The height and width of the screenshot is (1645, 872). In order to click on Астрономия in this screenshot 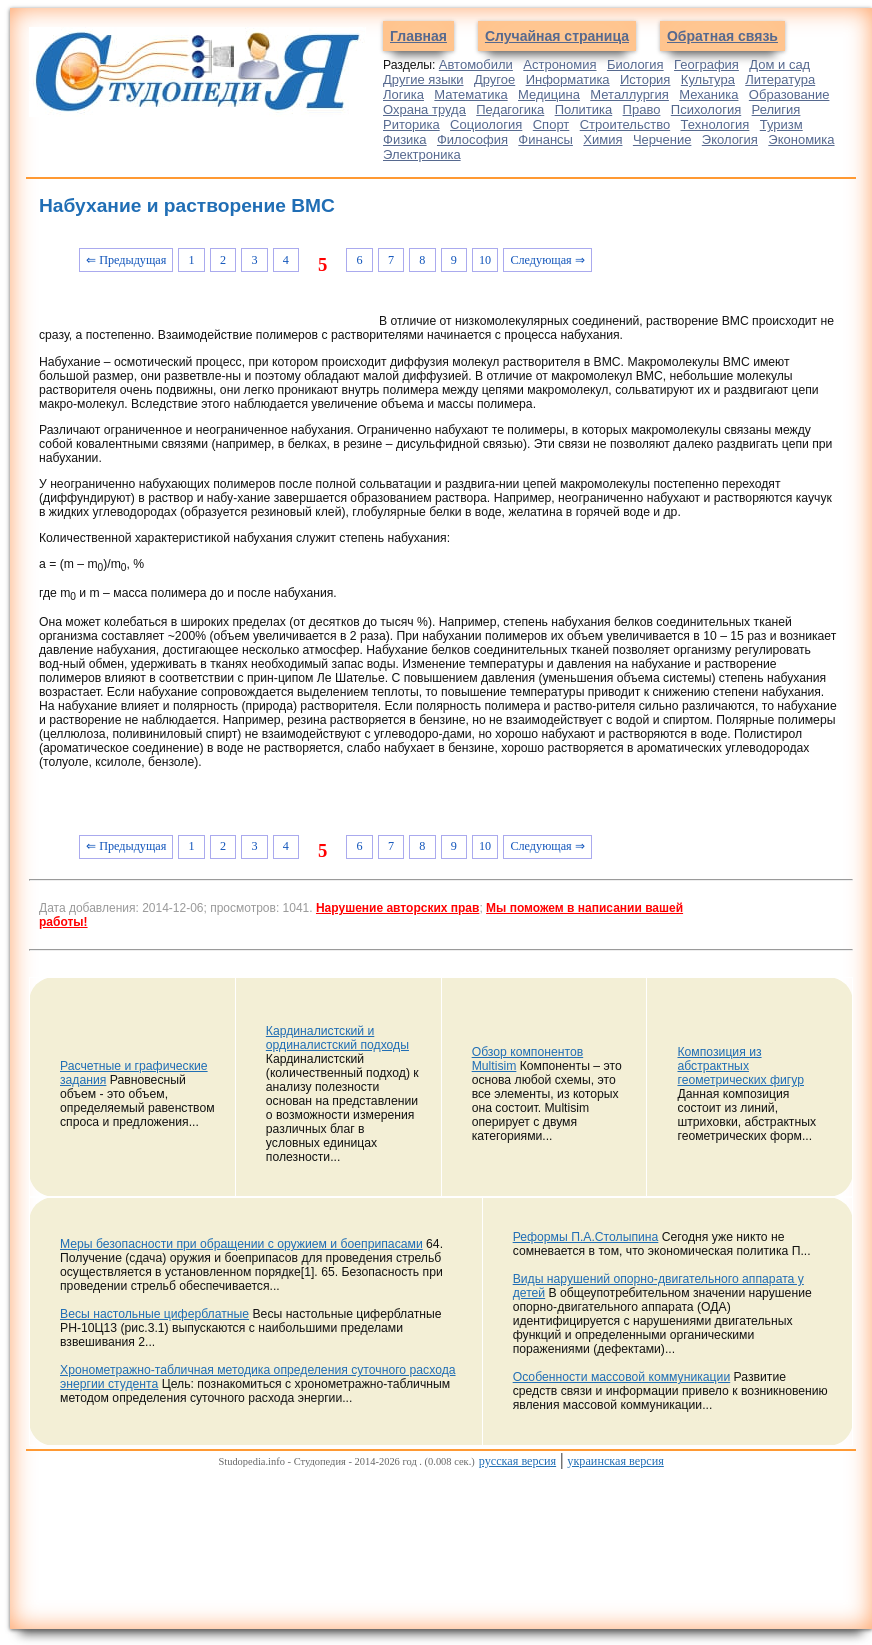, I will do `click(559, 64)`.